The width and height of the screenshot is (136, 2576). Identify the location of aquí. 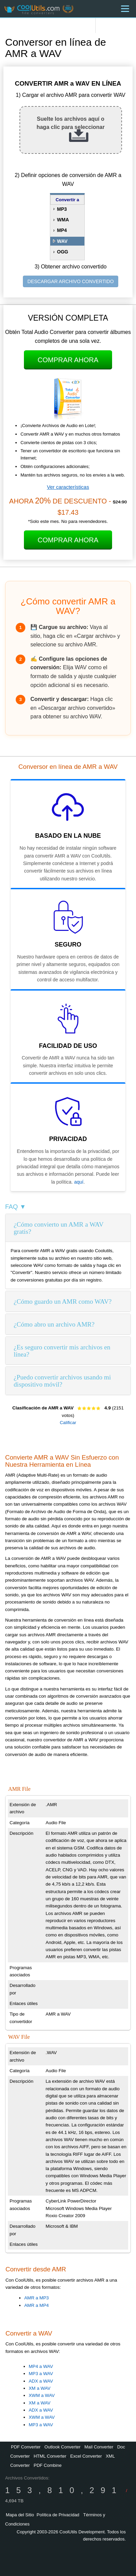
(78, 1182).